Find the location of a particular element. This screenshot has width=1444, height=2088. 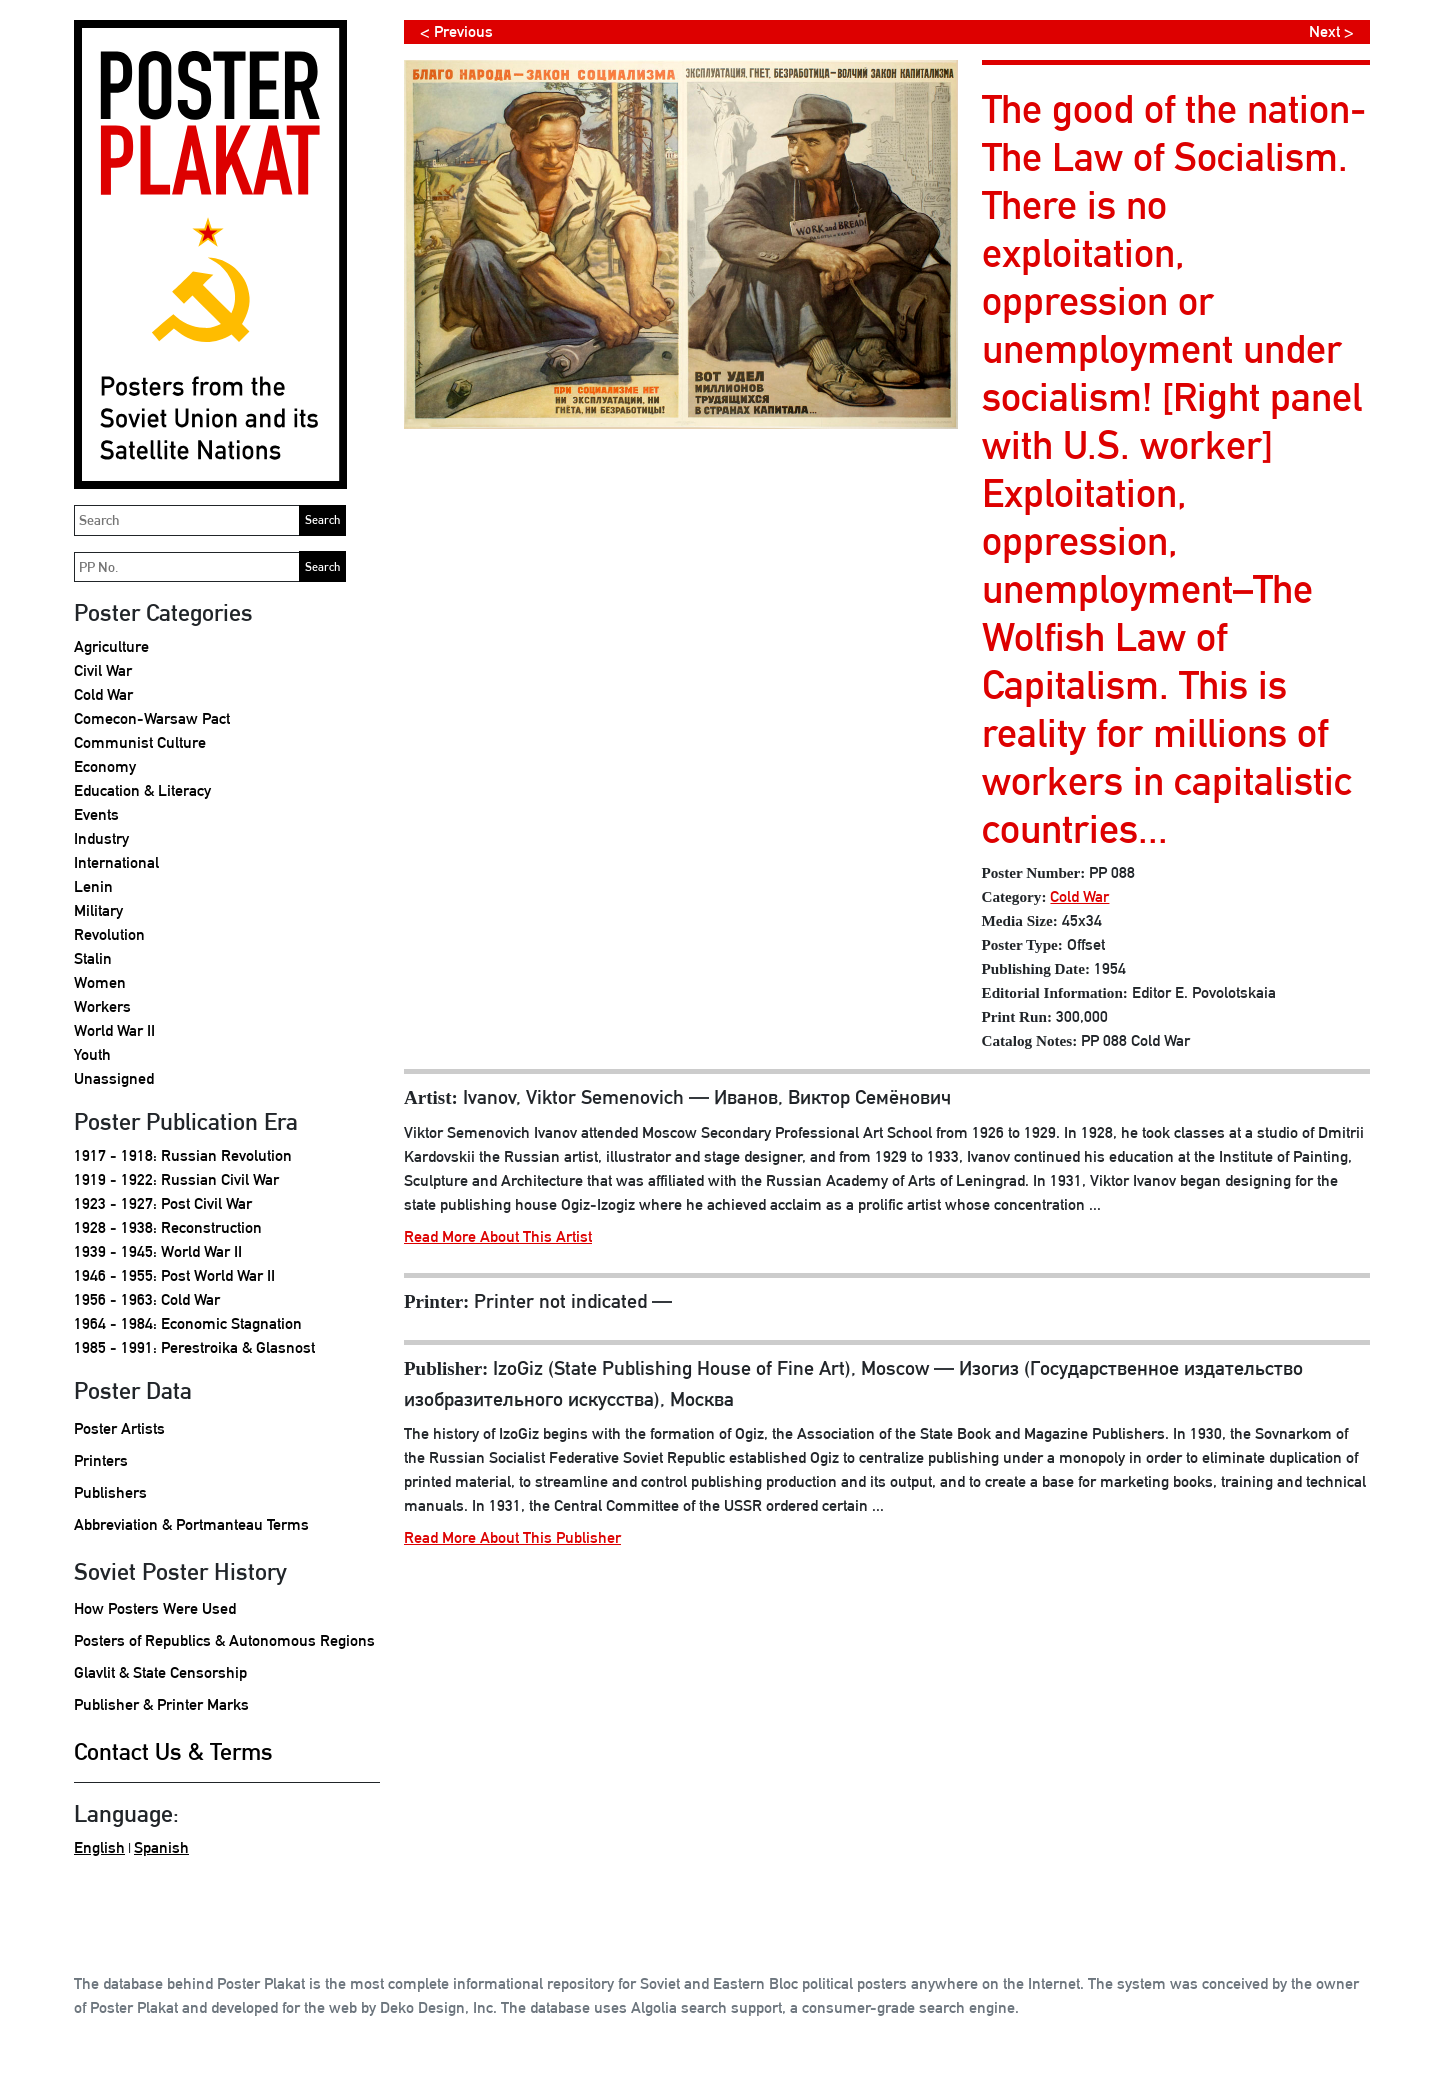

International is located at coordinates (116, 862).